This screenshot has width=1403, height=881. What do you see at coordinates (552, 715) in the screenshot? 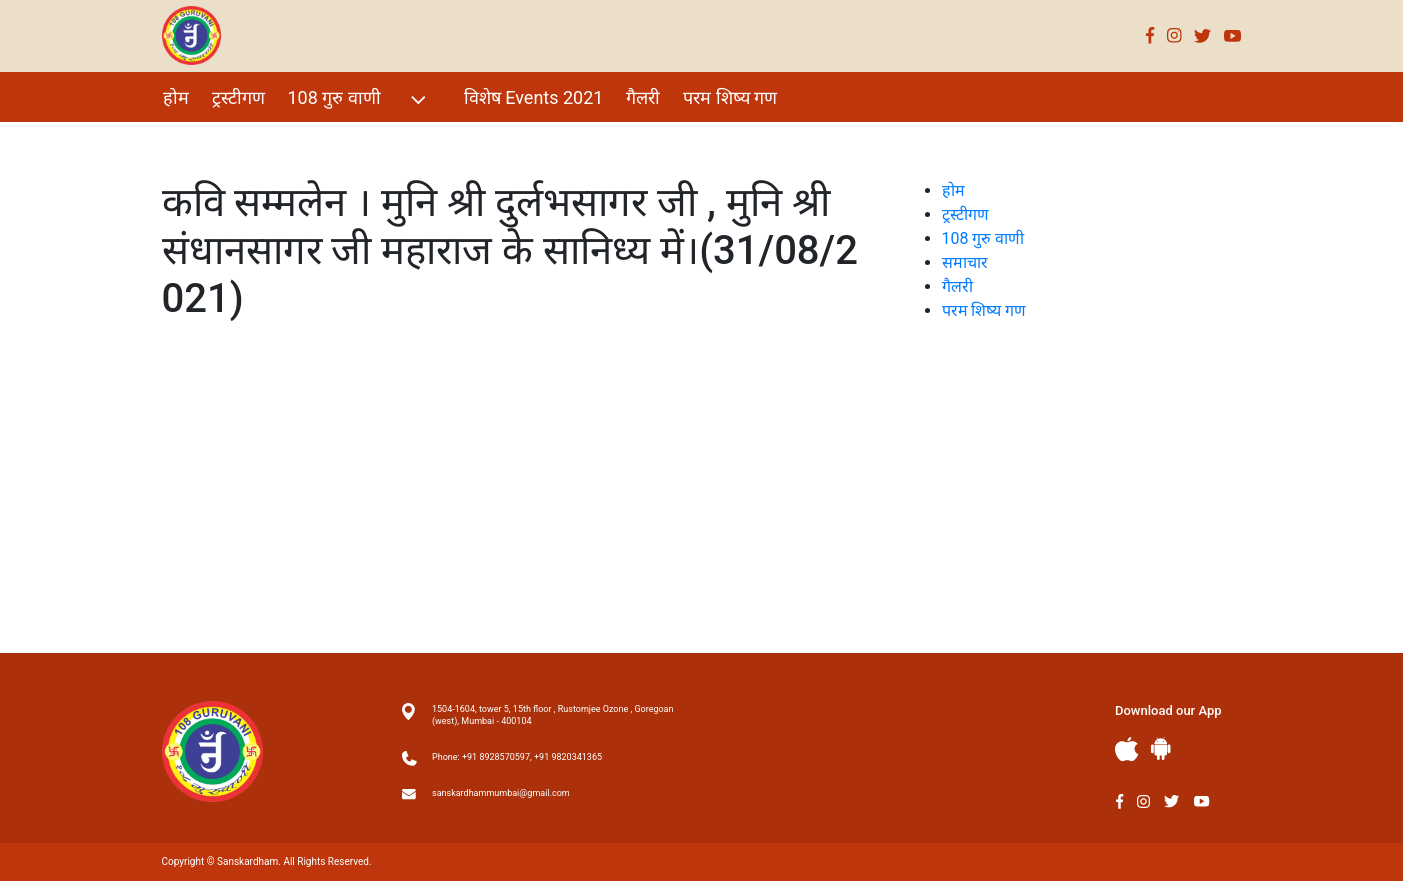
I see `1504-1604, tower 5, 15th floor , Rustomjee Ozone , Goregoan (west), Mumbai - 400104` at bounding box center [552, 715].